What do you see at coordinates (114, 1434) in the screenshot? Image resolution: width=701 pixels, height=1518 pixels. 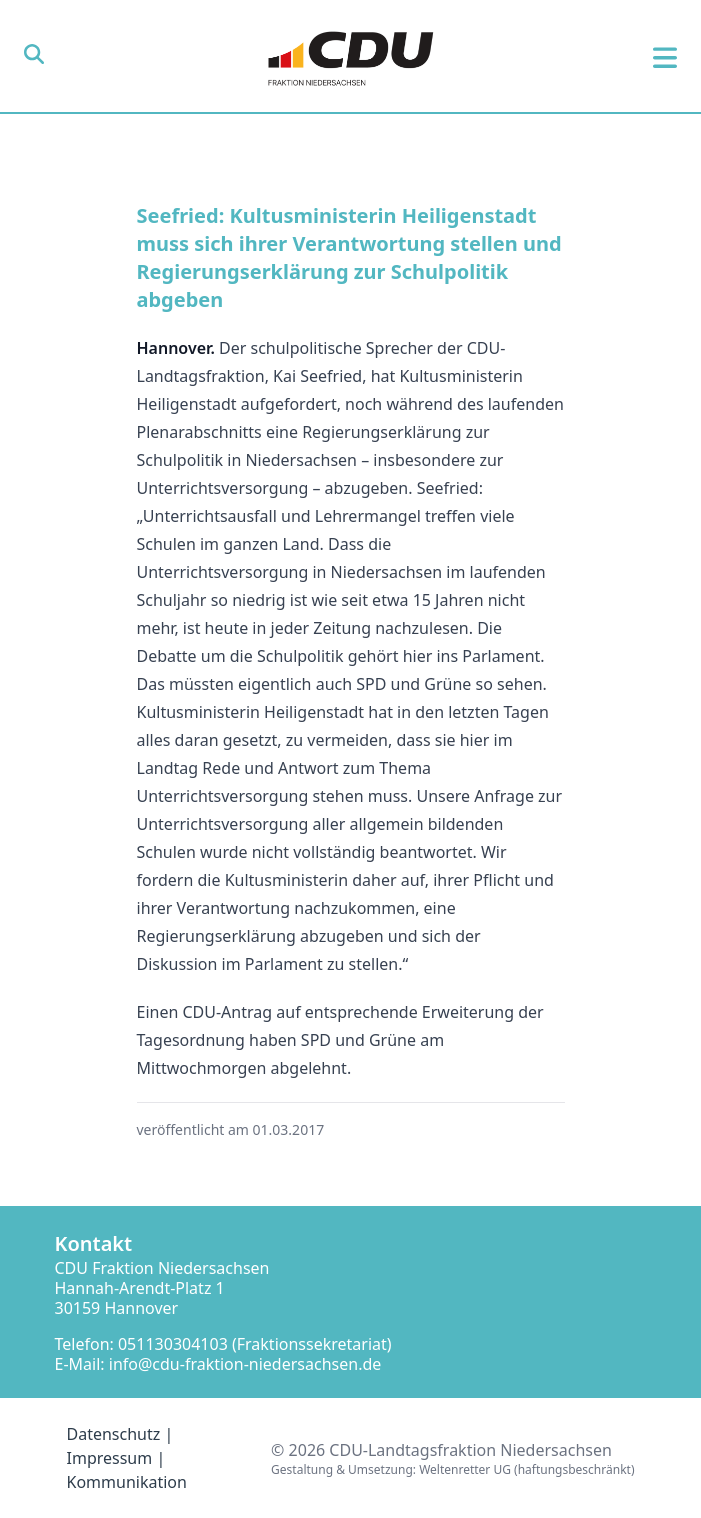 I see `Datenschutz` at bounding box center [114, 1434].